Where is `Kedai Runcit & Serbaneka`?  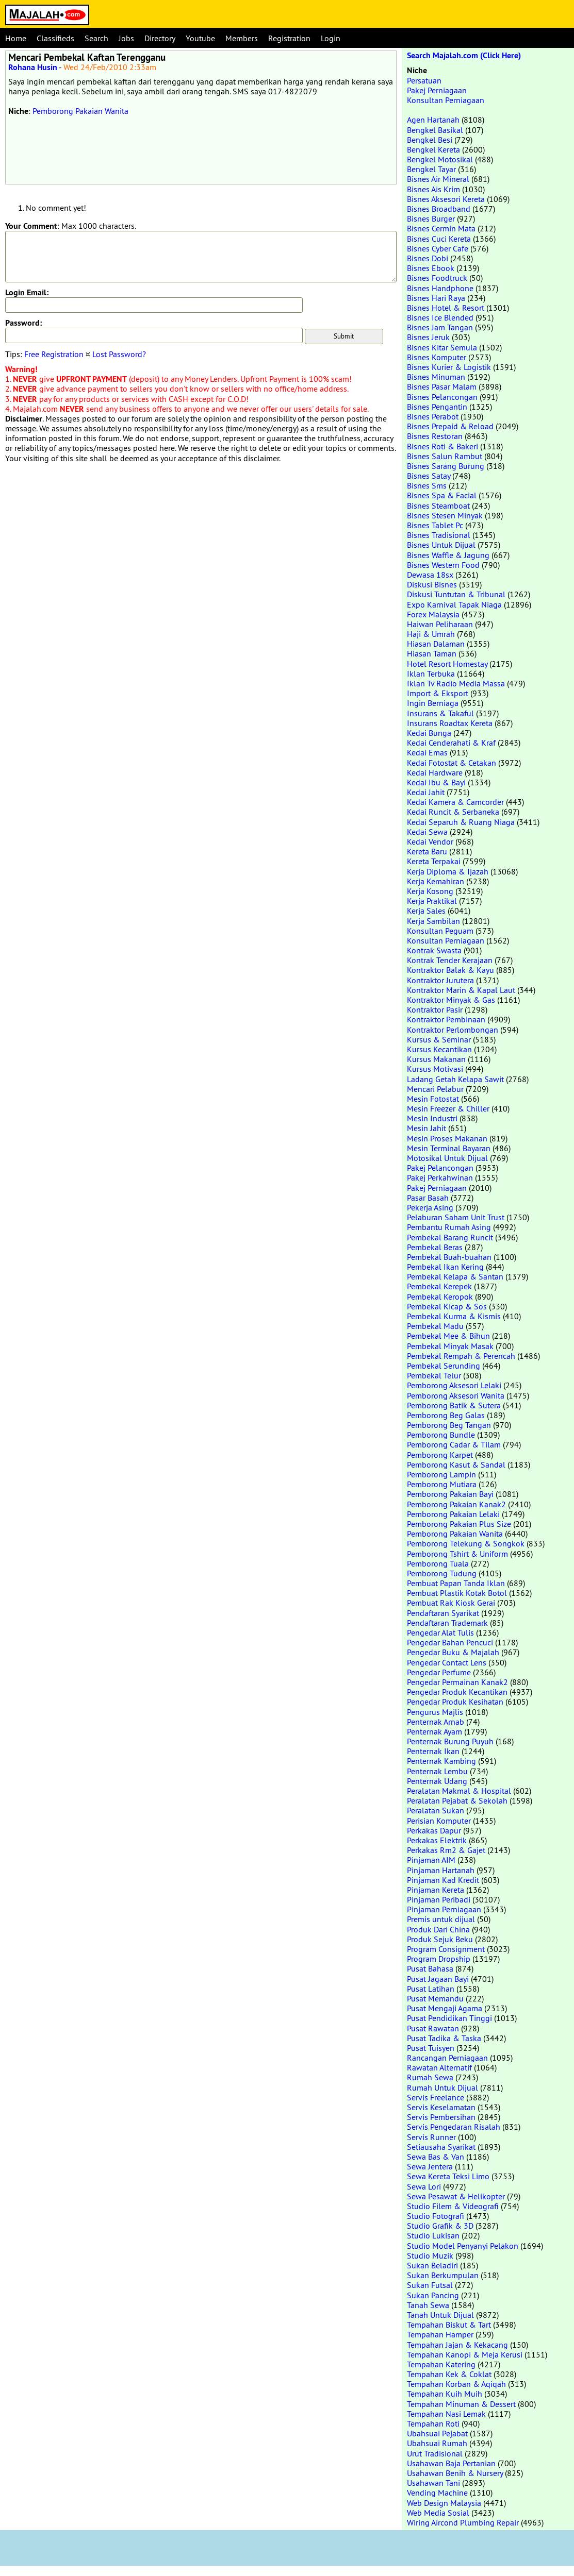
Kedai Runcit & Serbaneka is located at coordinates (453, 811).